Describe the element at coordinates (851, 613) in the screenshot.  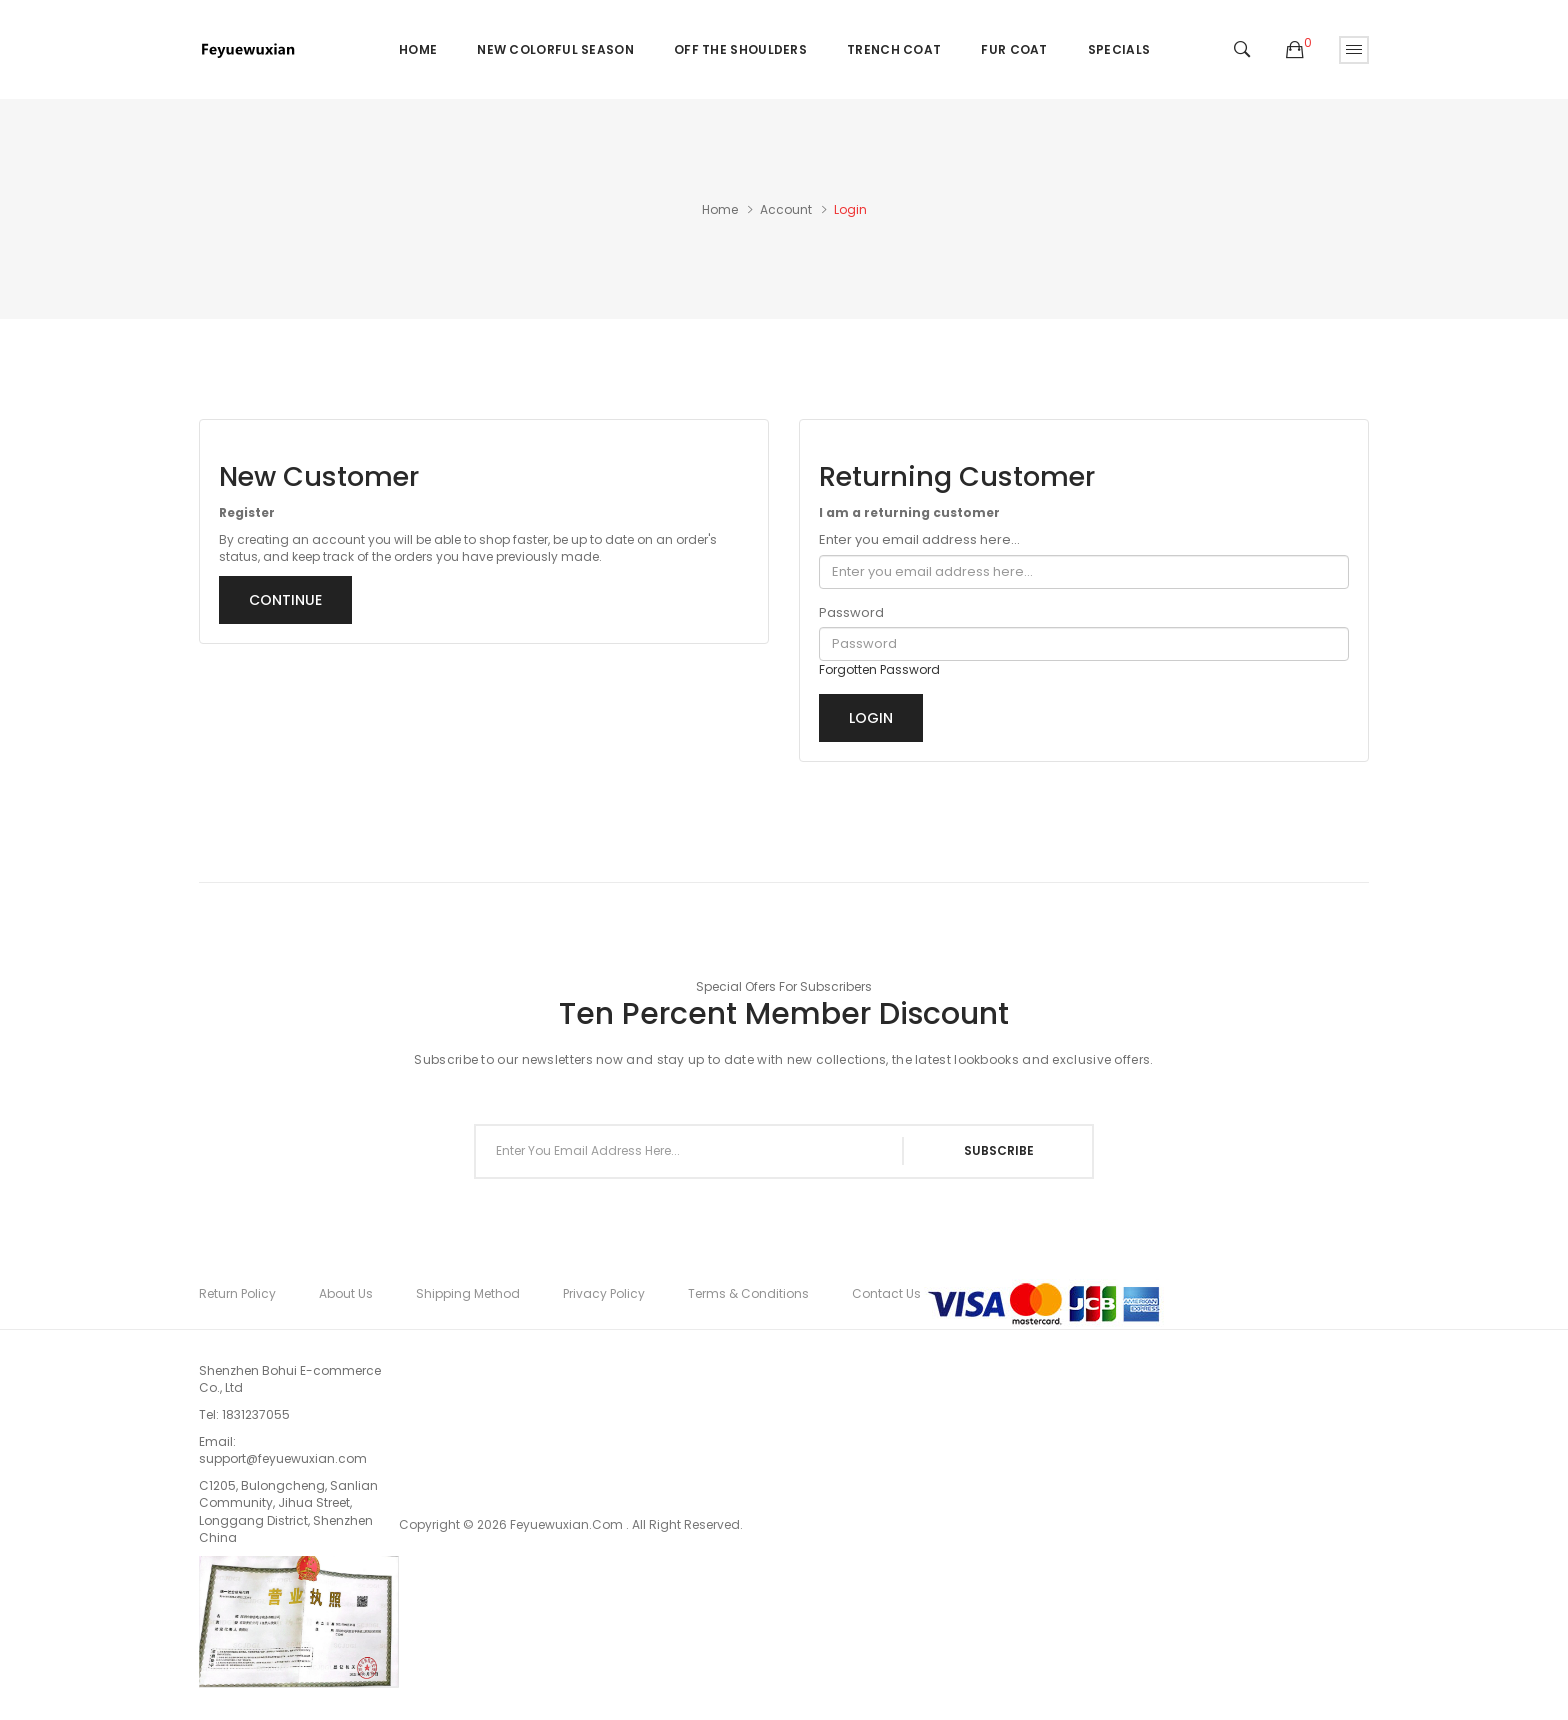
I see `Password` at that location.